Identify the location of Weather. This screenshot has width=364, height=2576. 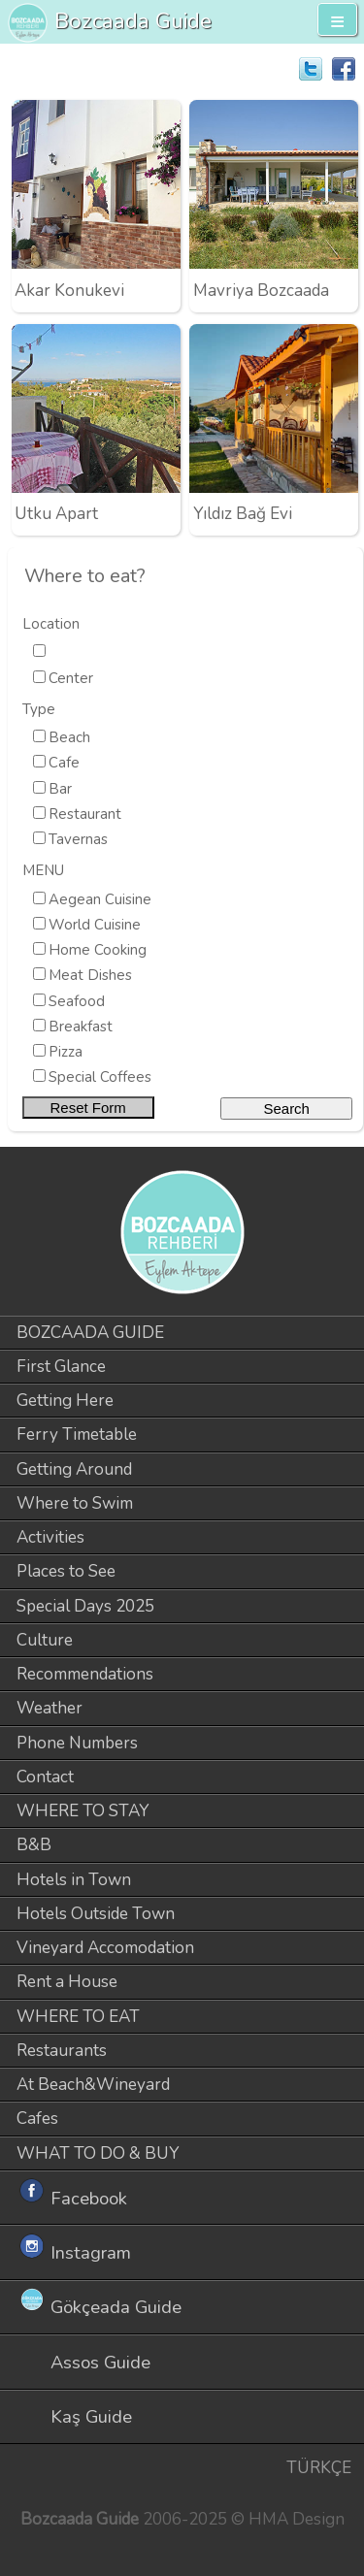
(50, 1708).